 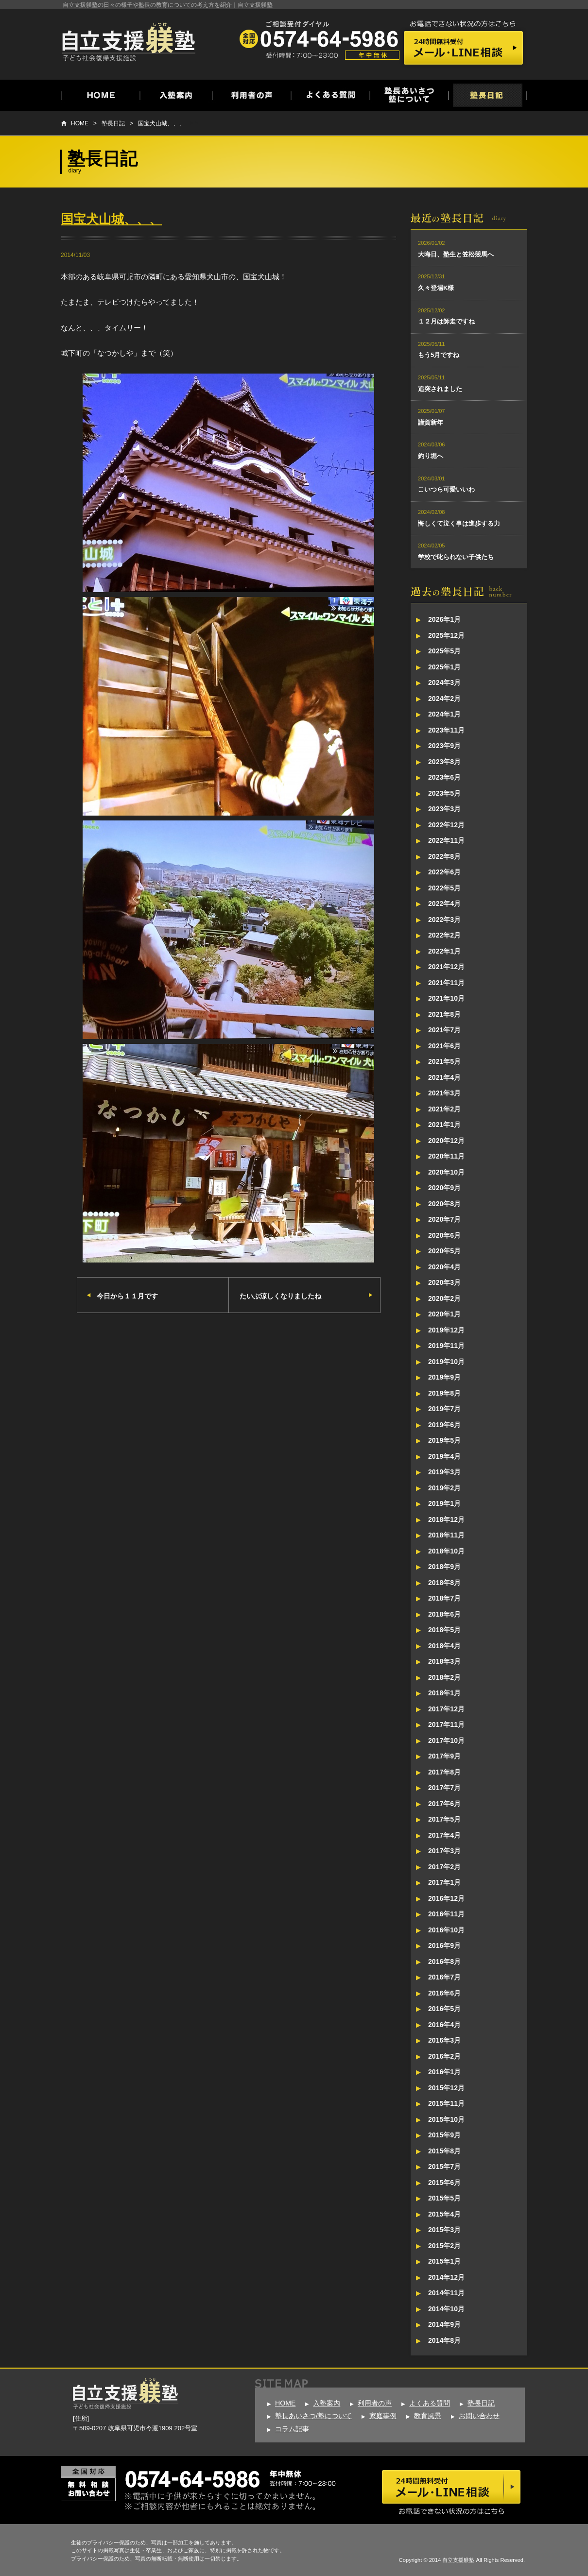 I want to click on 2016年7月, so click(x=444, y=1977).